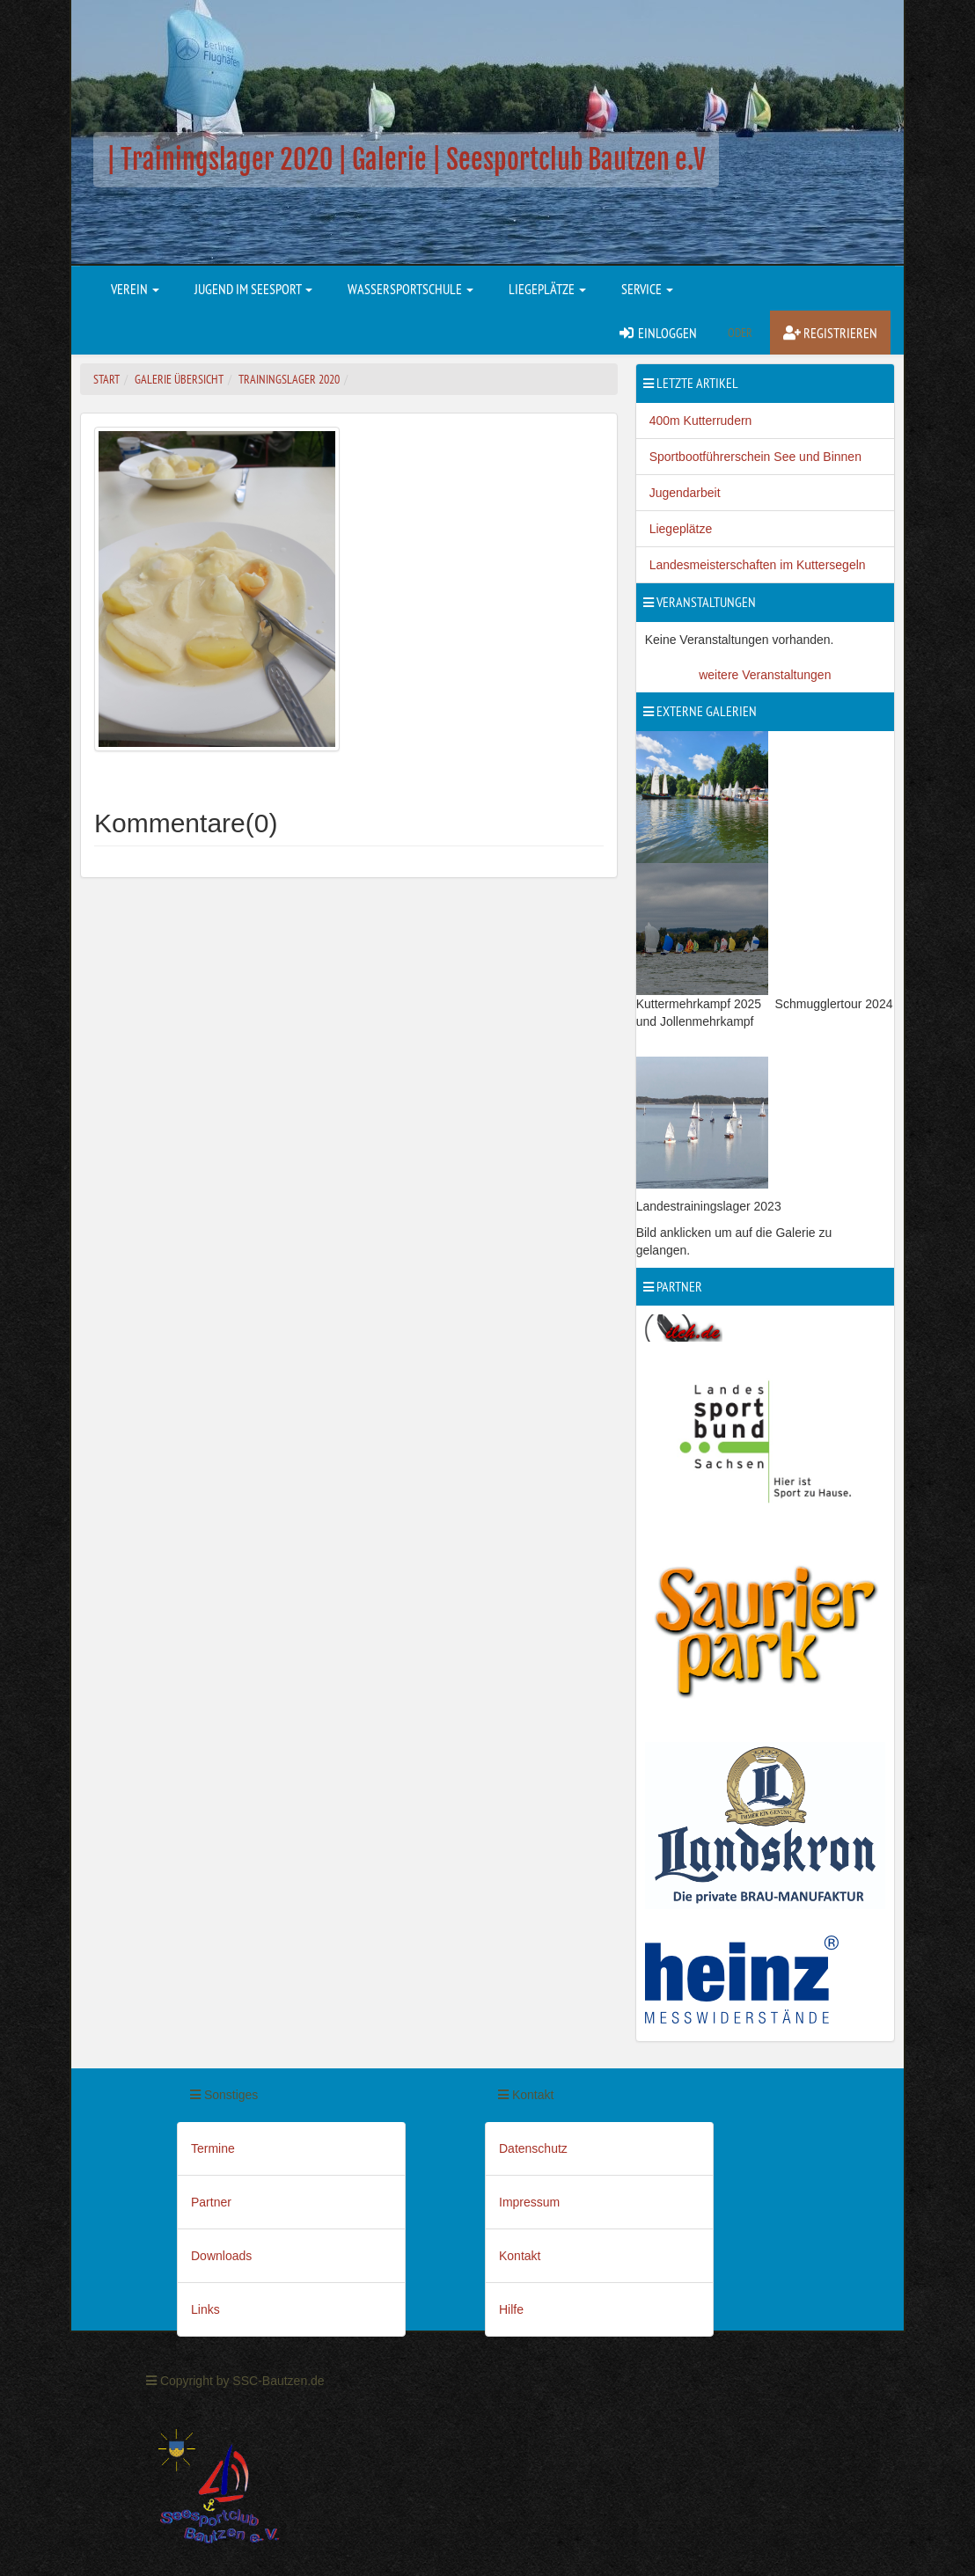  I want to click on Links, so click(205, 2309).